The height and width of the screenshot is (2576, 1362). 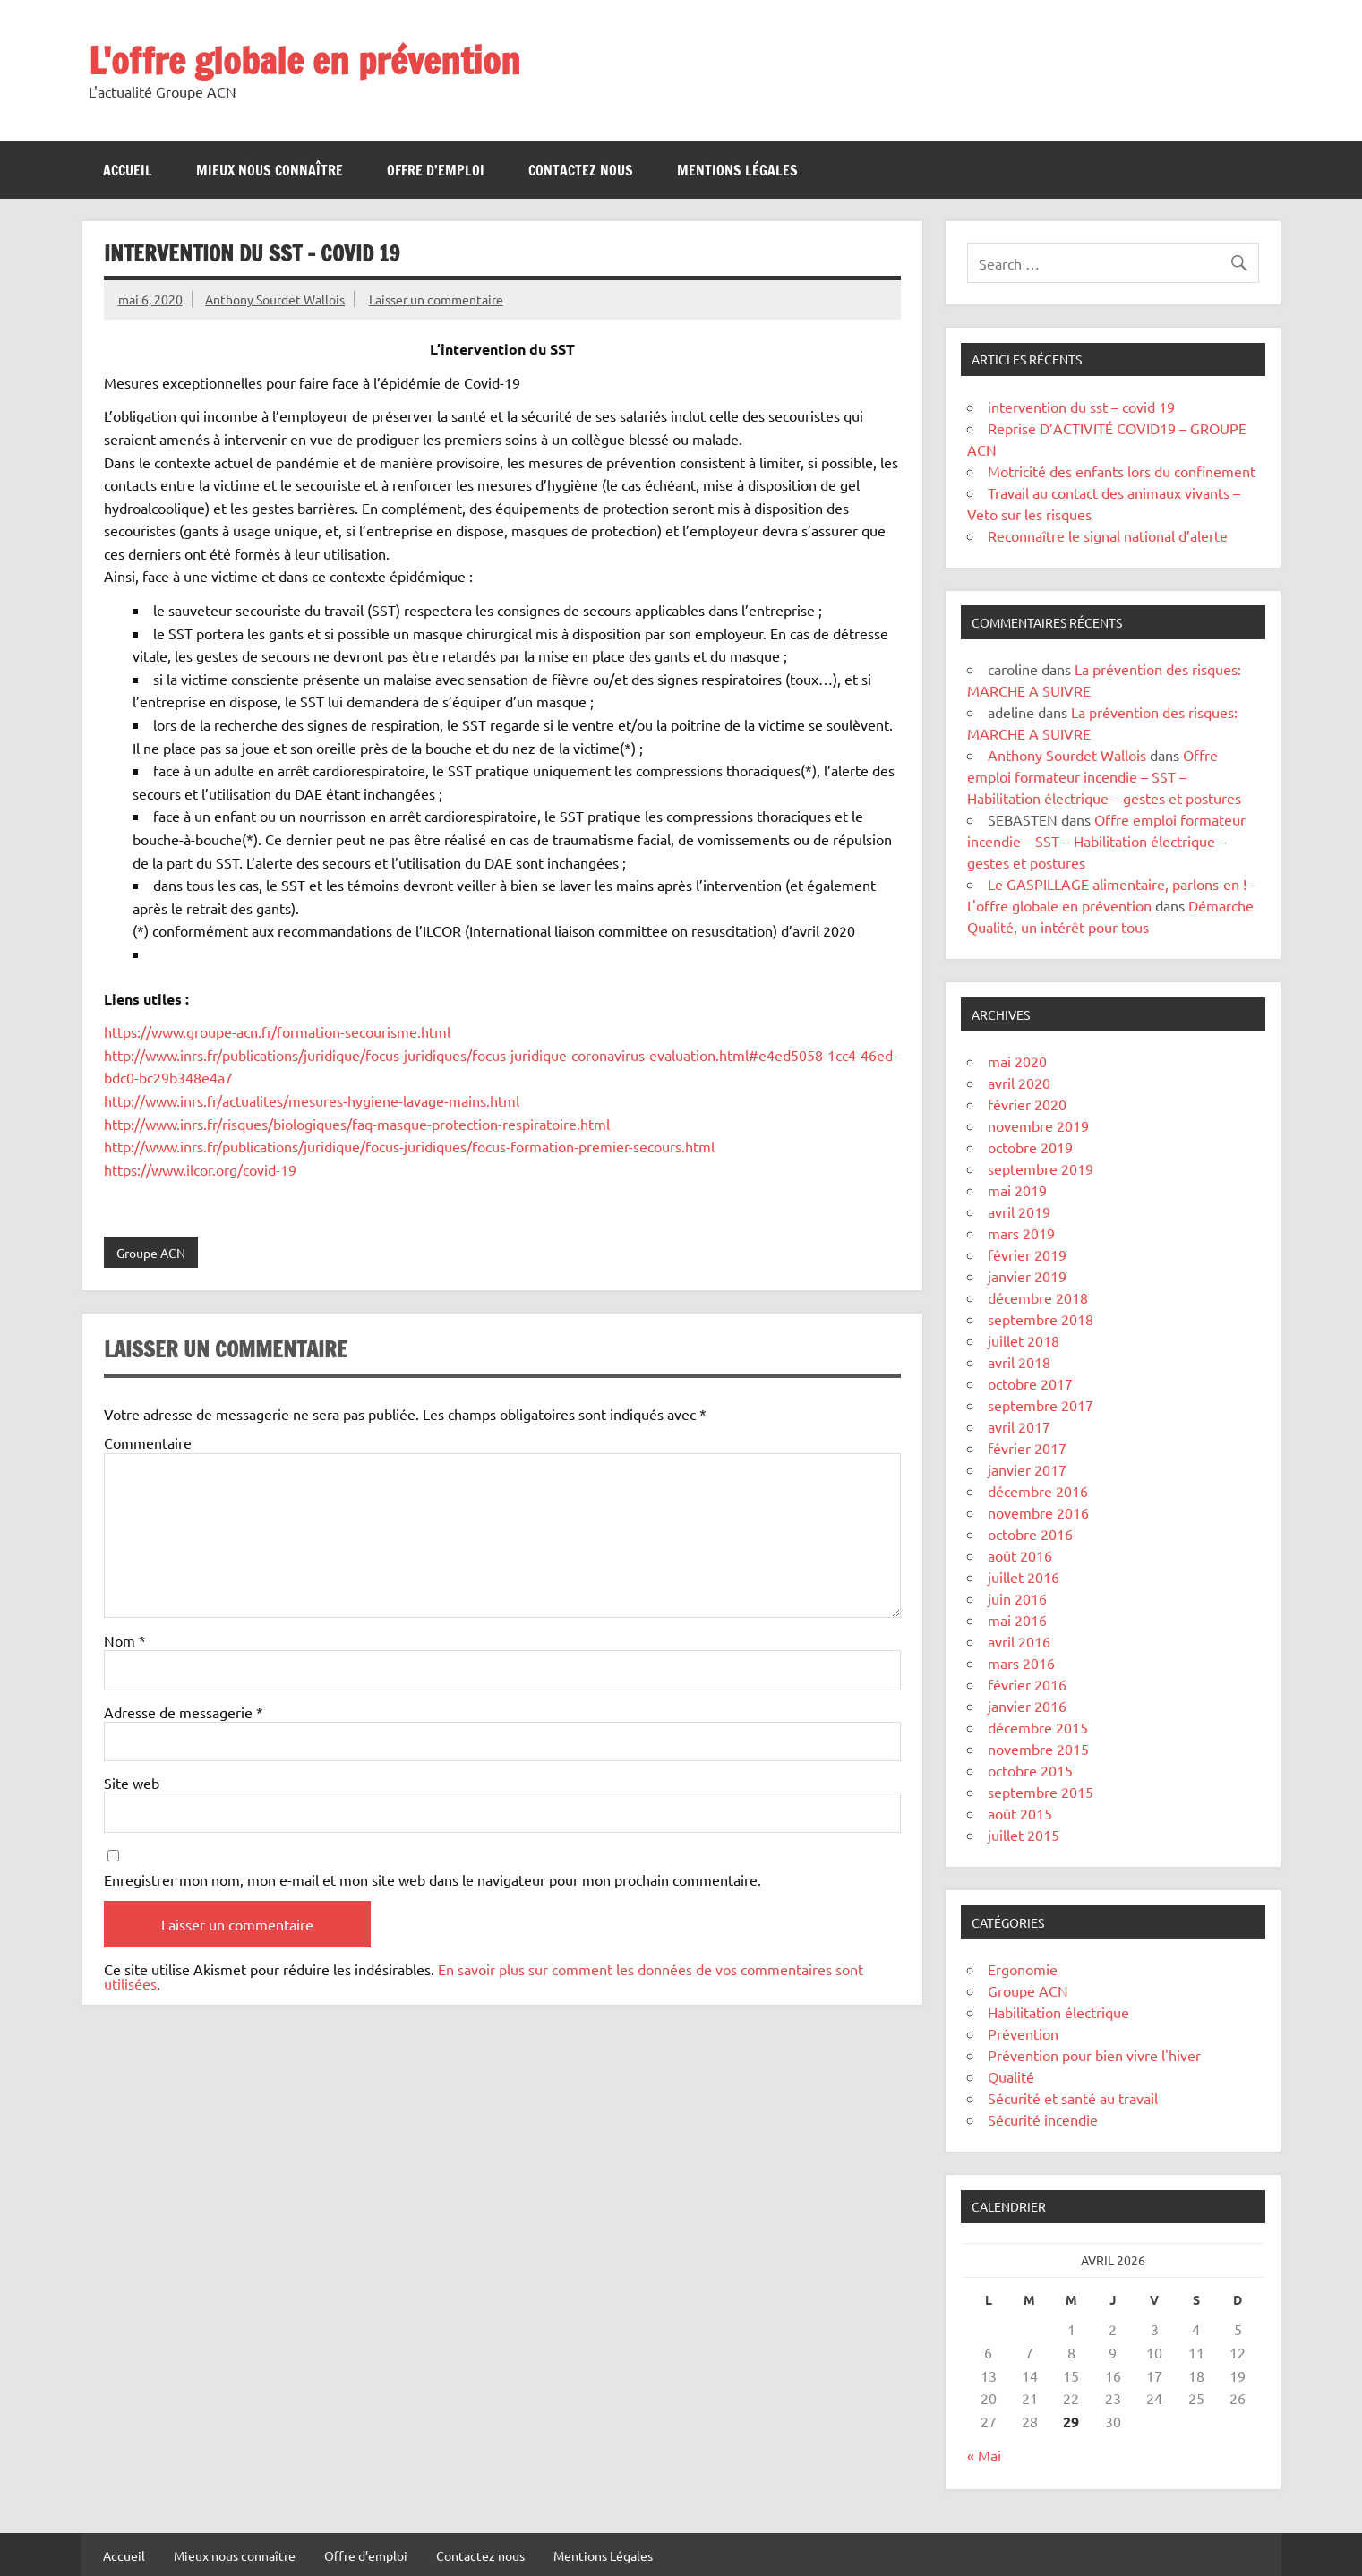 What do you see at coordinates (737, 170) in the screenshot?
I see `Mentions Légales` at bounding box center [737, 170].